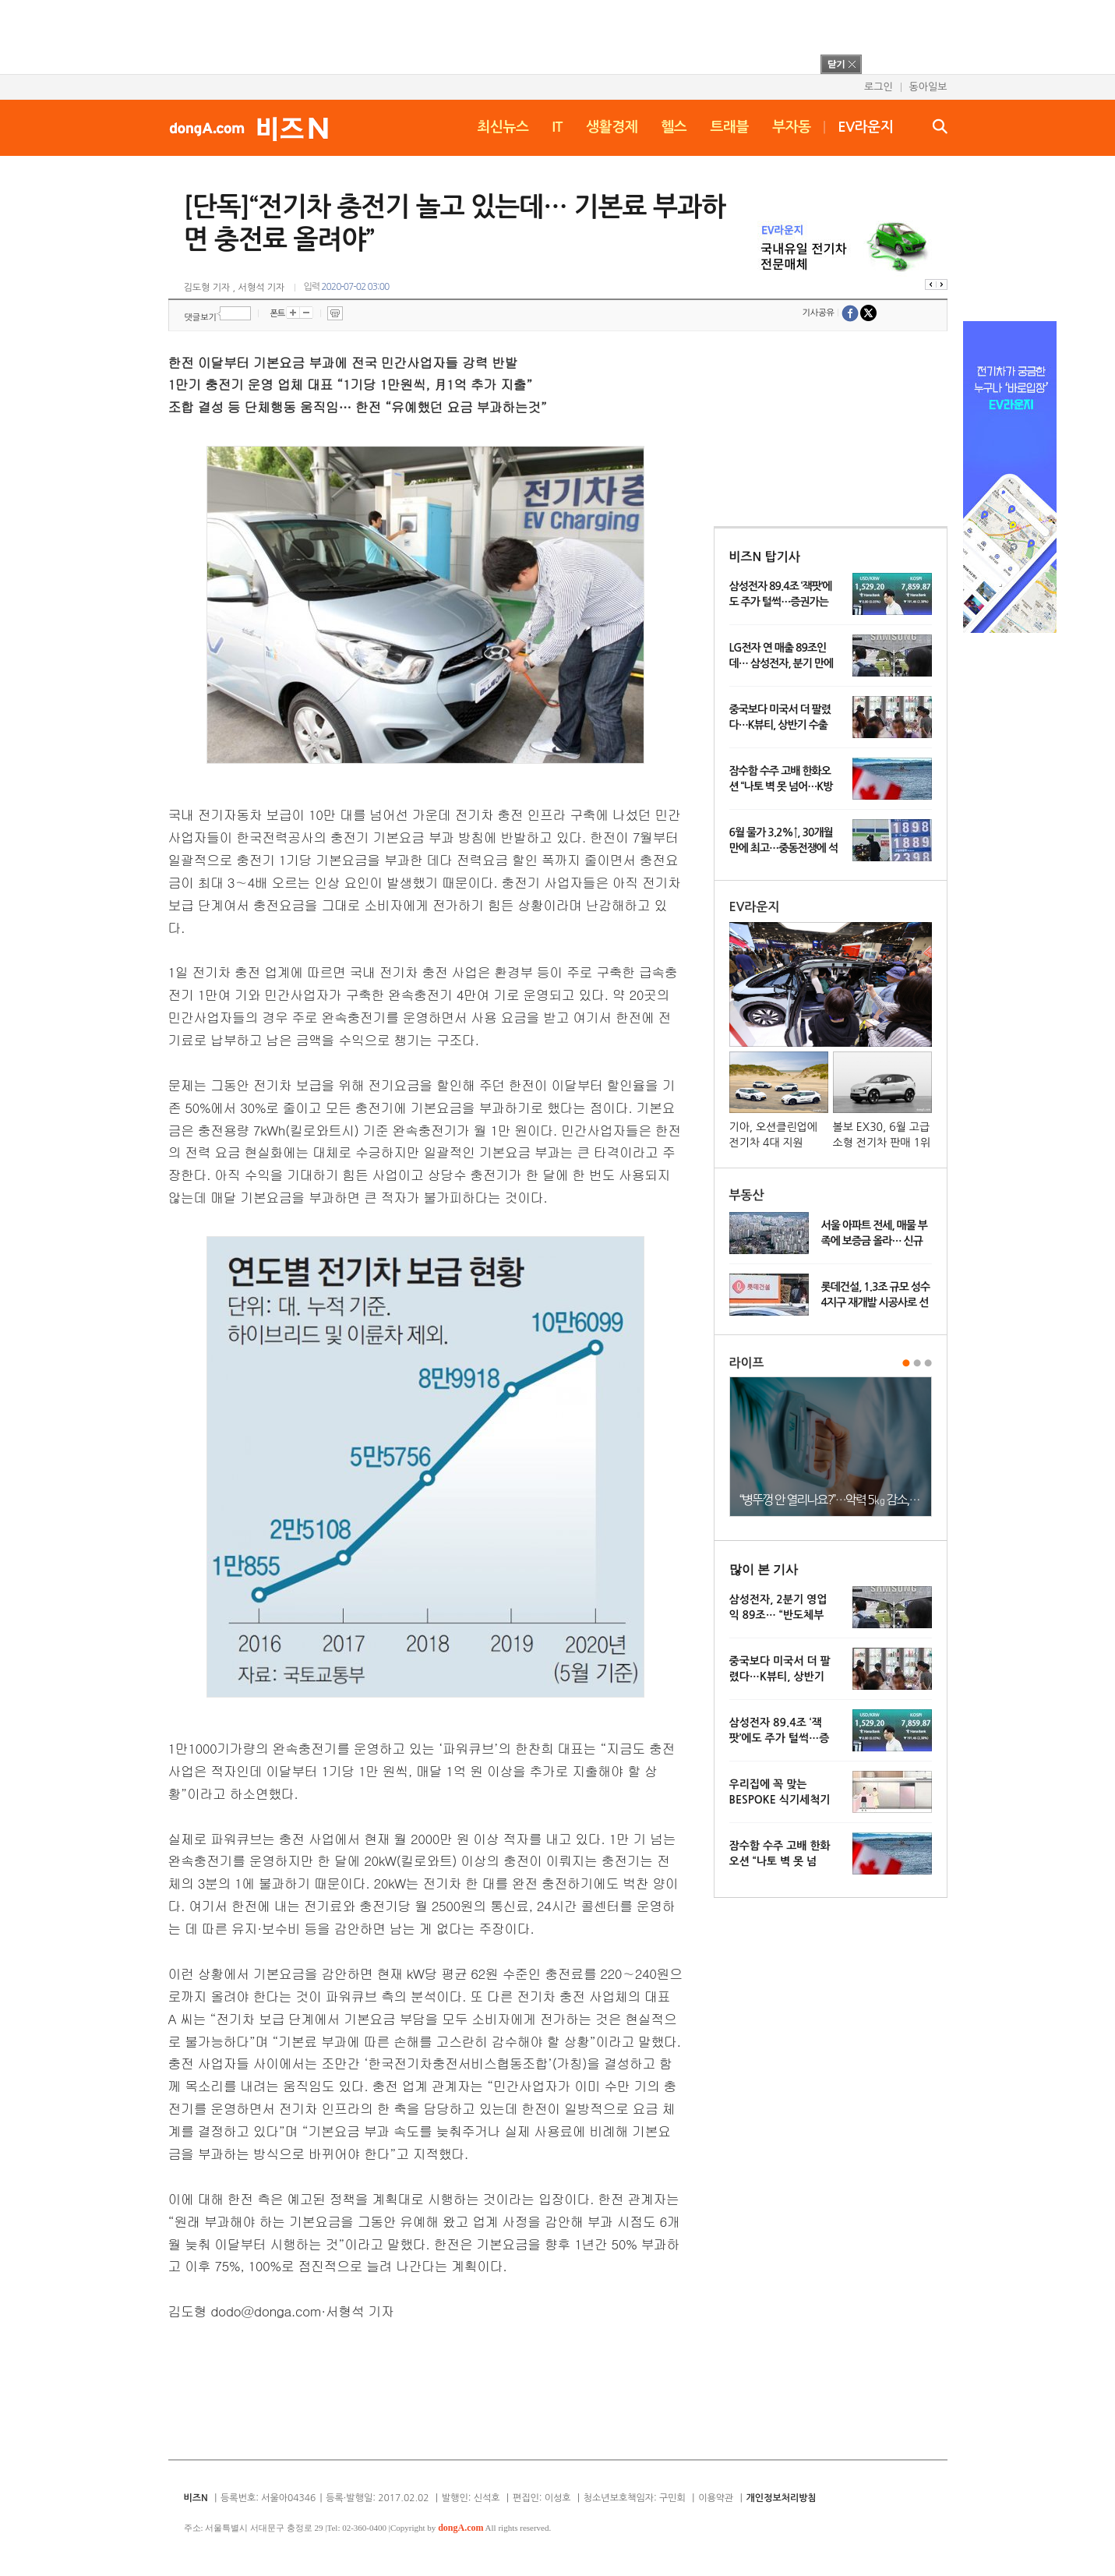 This screenshot has width=1115, height=2576. I want to click on 생활경제, so click(611, 127).